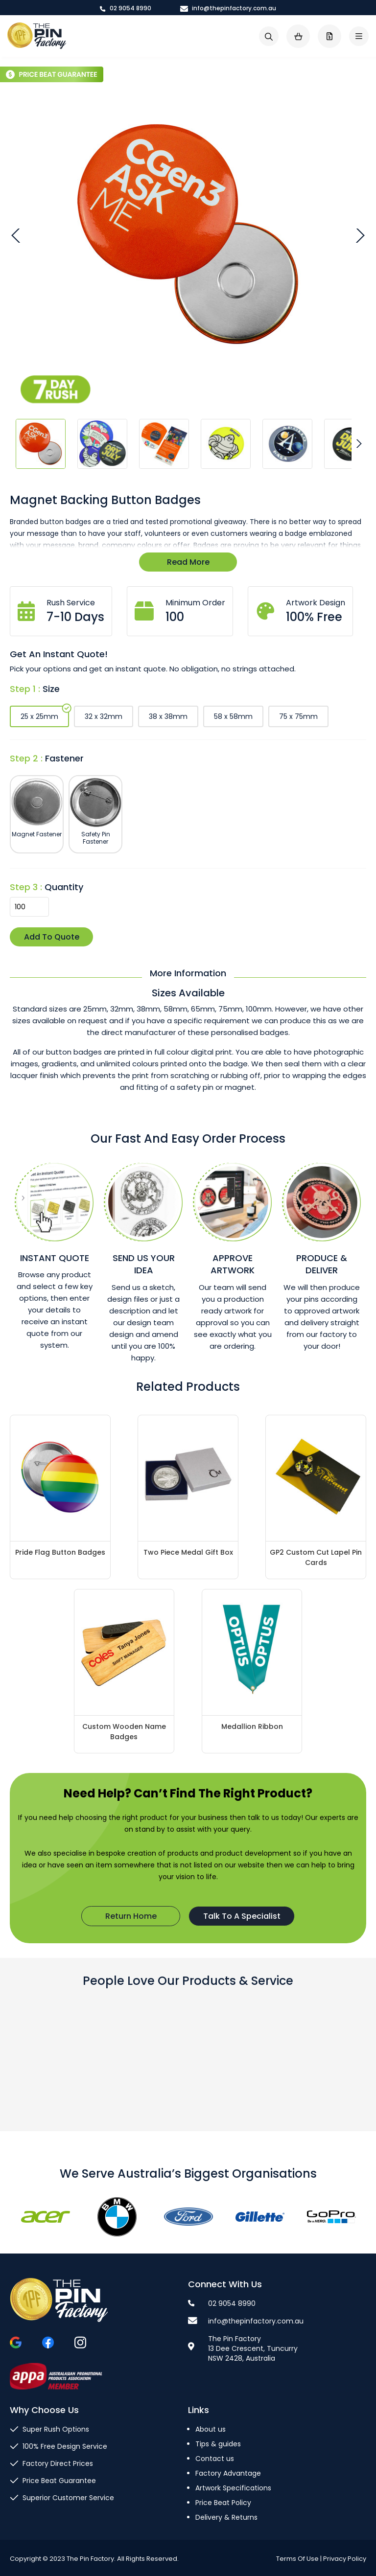  Describe the element at coordinates (297, 2558) in the screenshot. I see `Terms Of Use` at that location.